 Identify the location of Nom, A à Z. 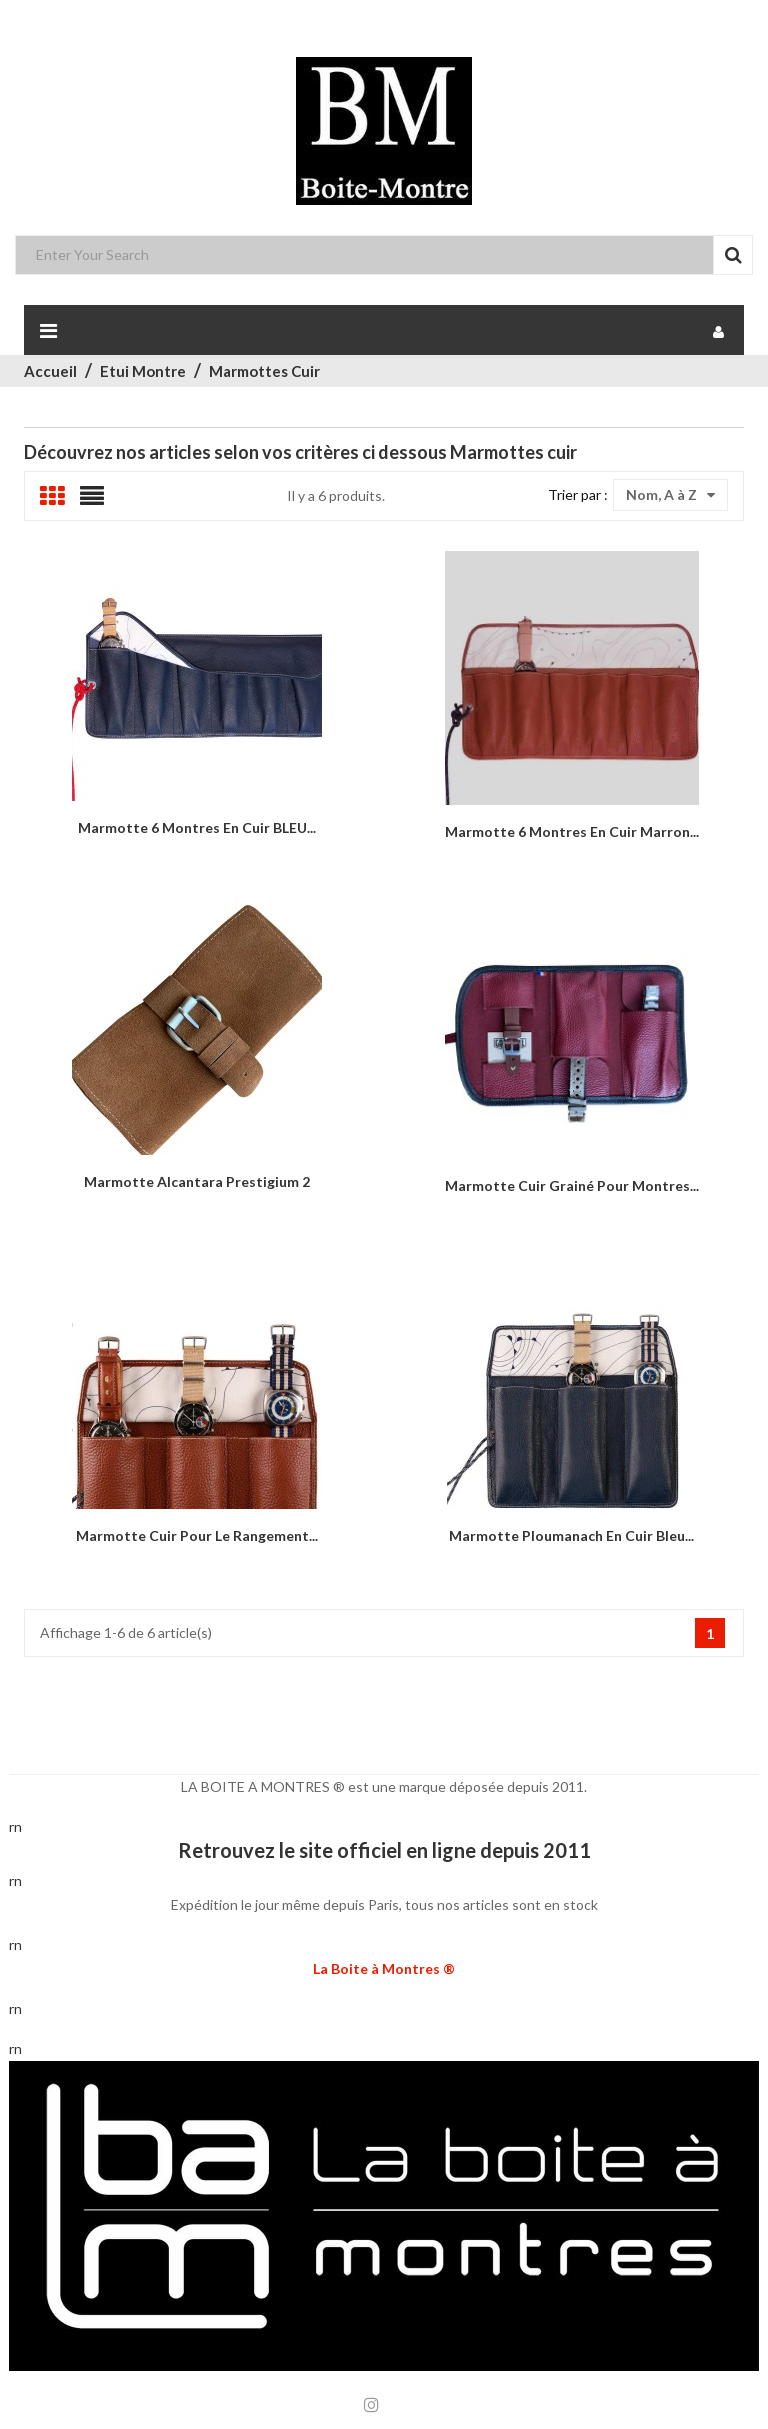
(670, 495).